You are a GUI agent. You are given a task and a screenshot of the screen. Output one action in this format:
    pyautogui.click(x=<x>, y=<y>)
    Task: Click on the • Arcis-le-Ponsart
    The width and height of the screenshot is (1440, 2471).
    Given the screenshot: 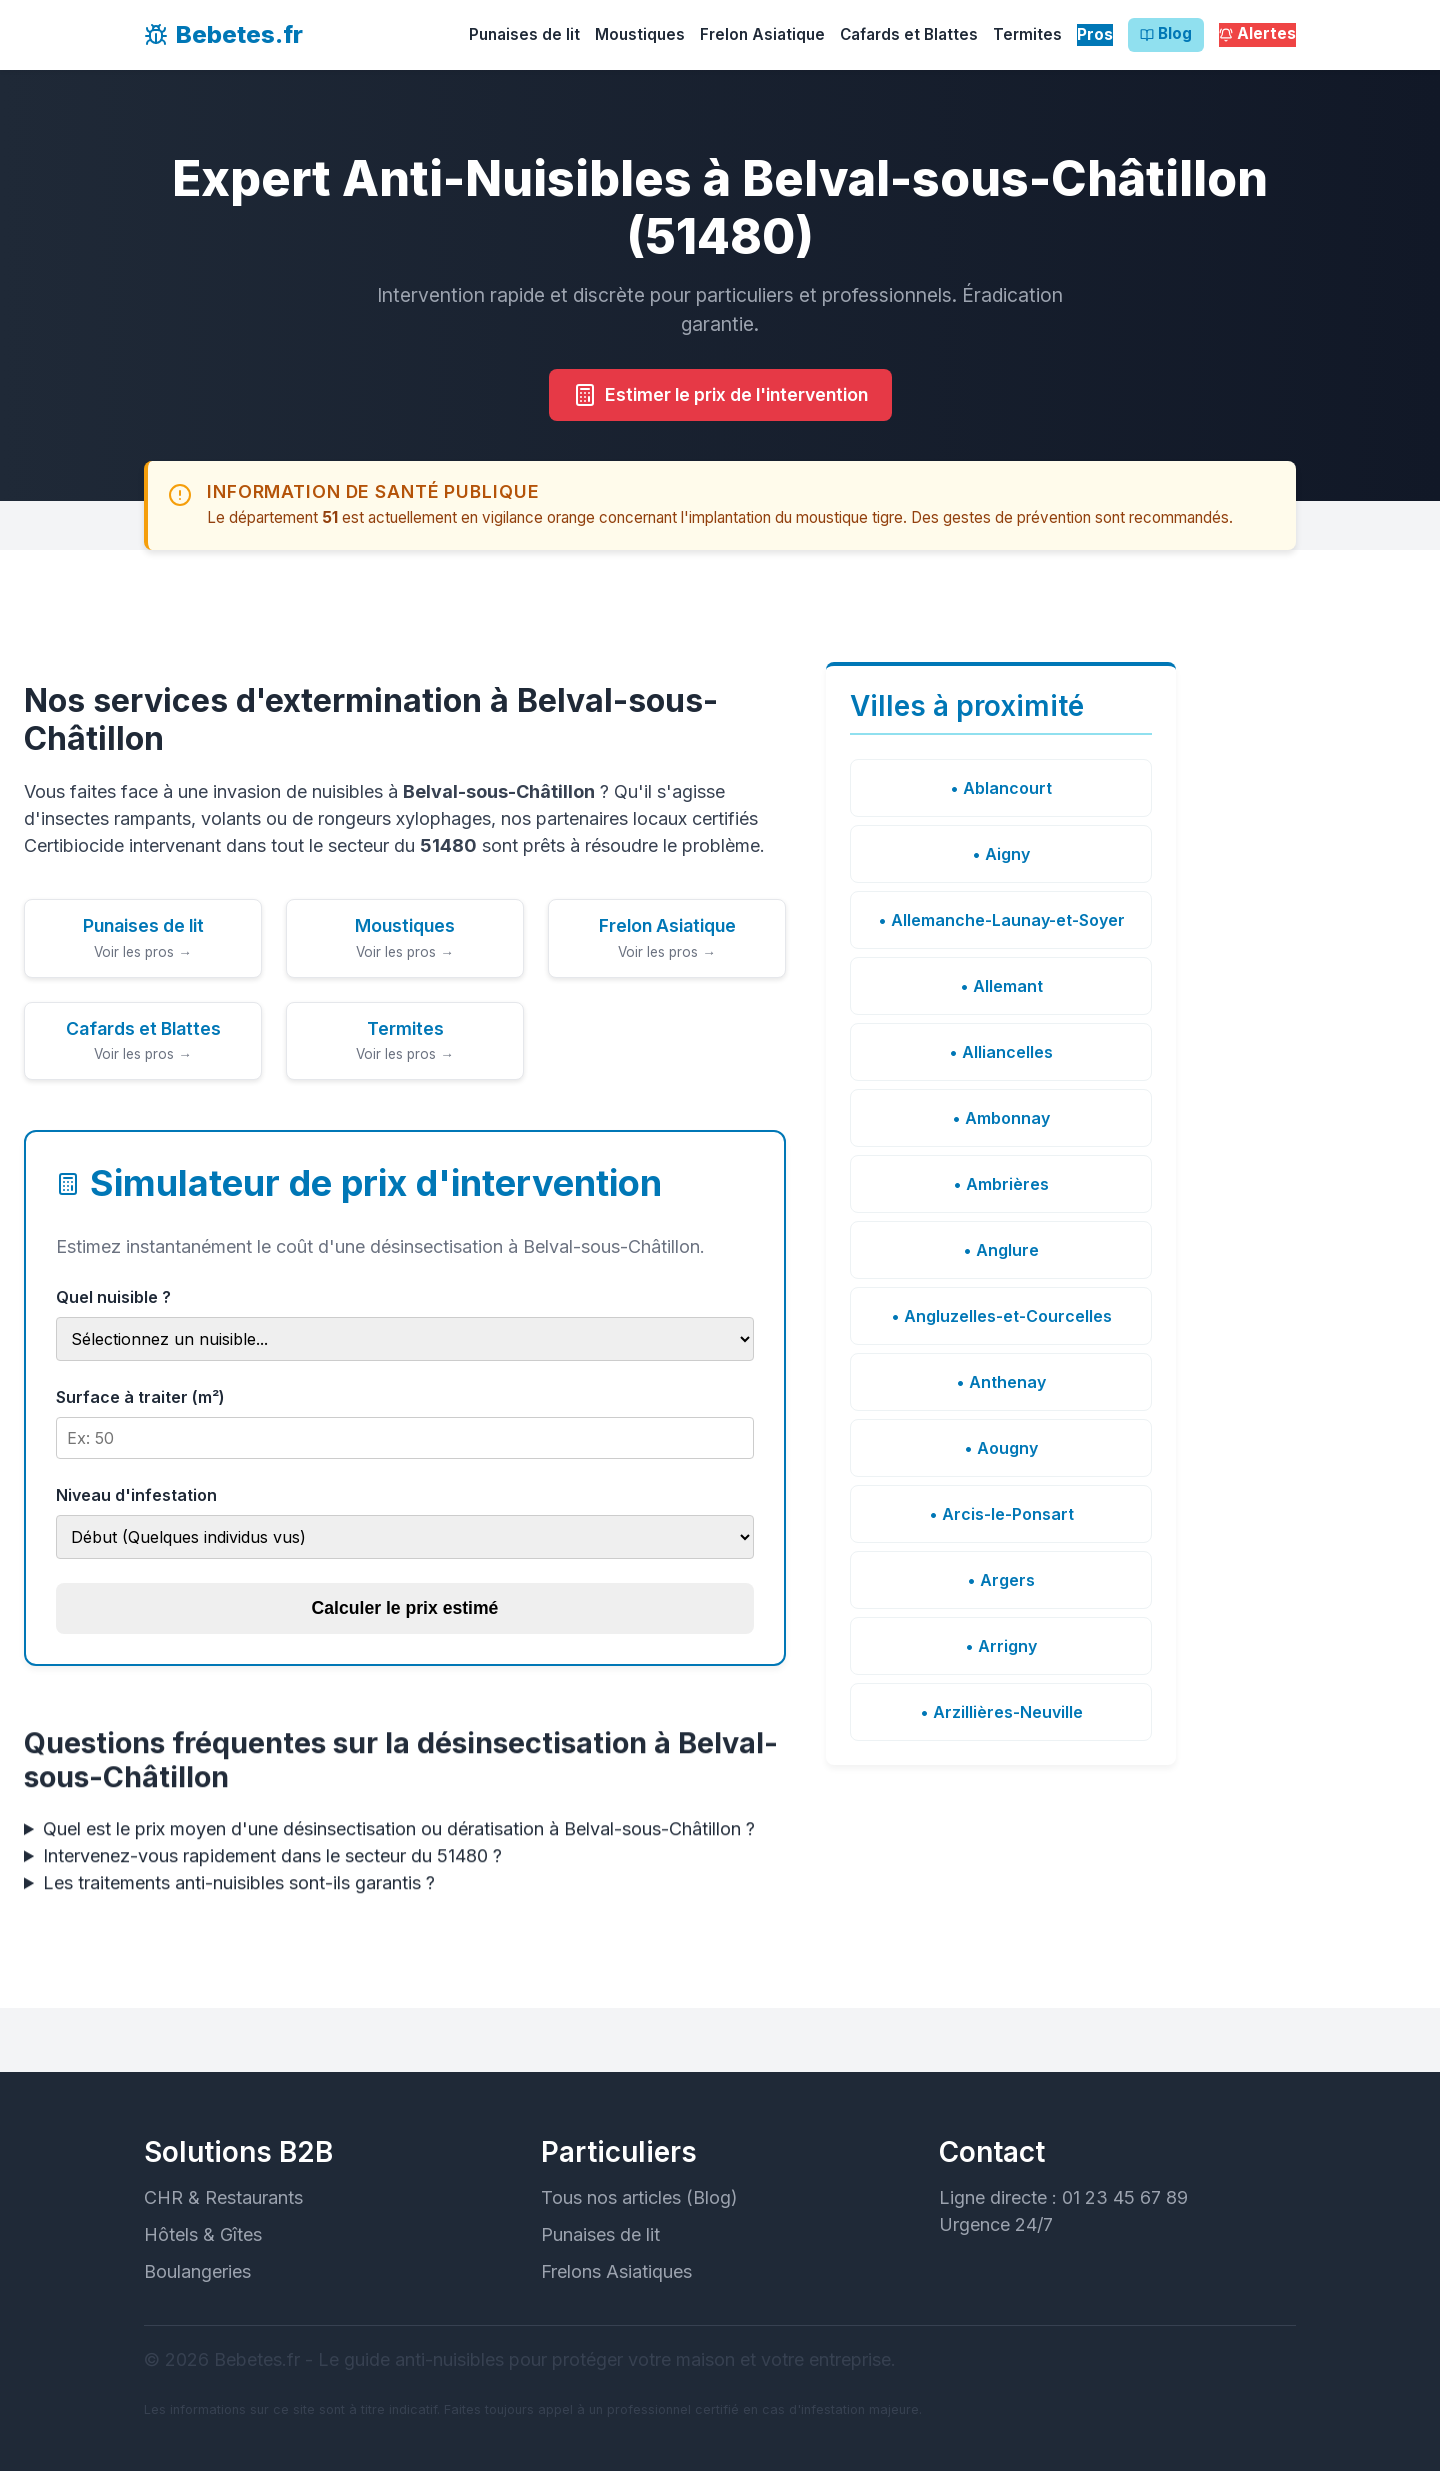 What is the action you would take?
    pyautogui.click(x=1001, y=1514)
    